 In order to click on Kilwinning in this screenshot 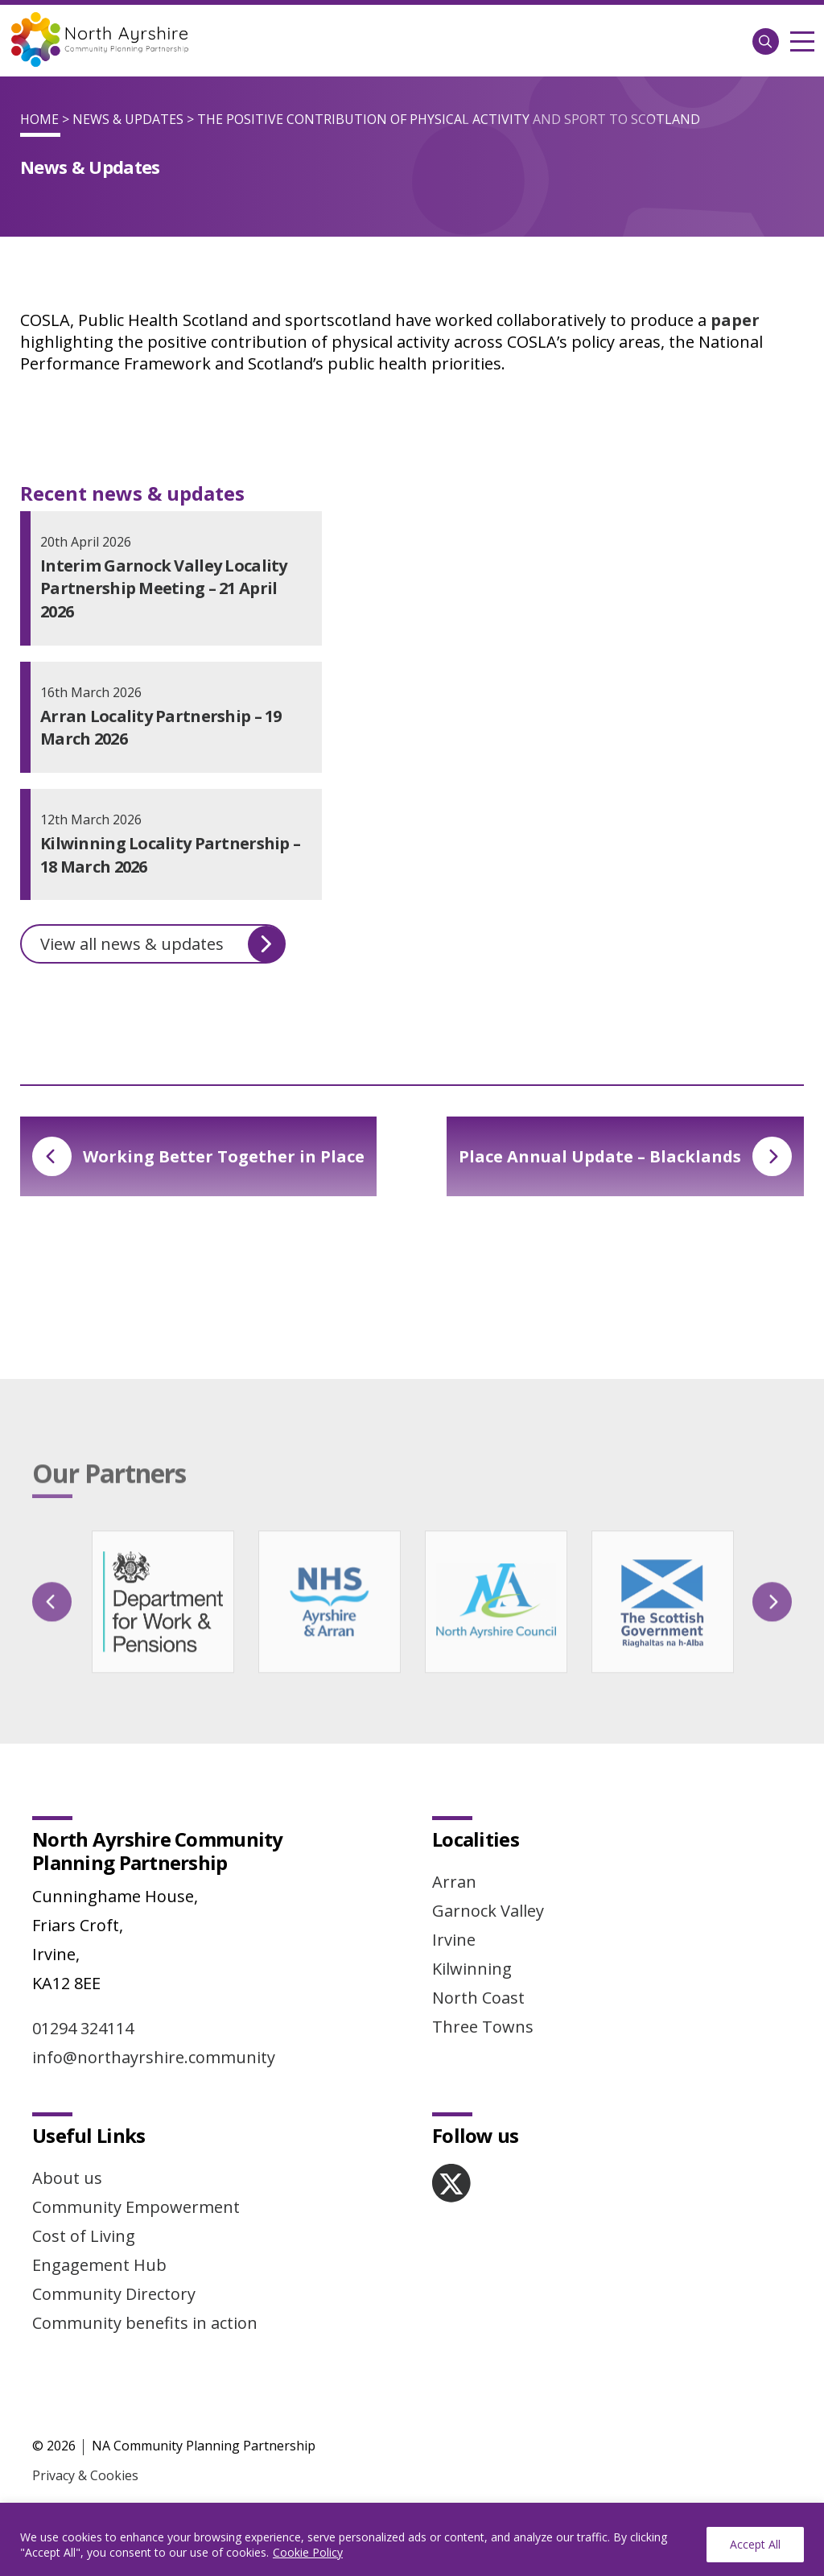, I will do `click(472, 1968)`.